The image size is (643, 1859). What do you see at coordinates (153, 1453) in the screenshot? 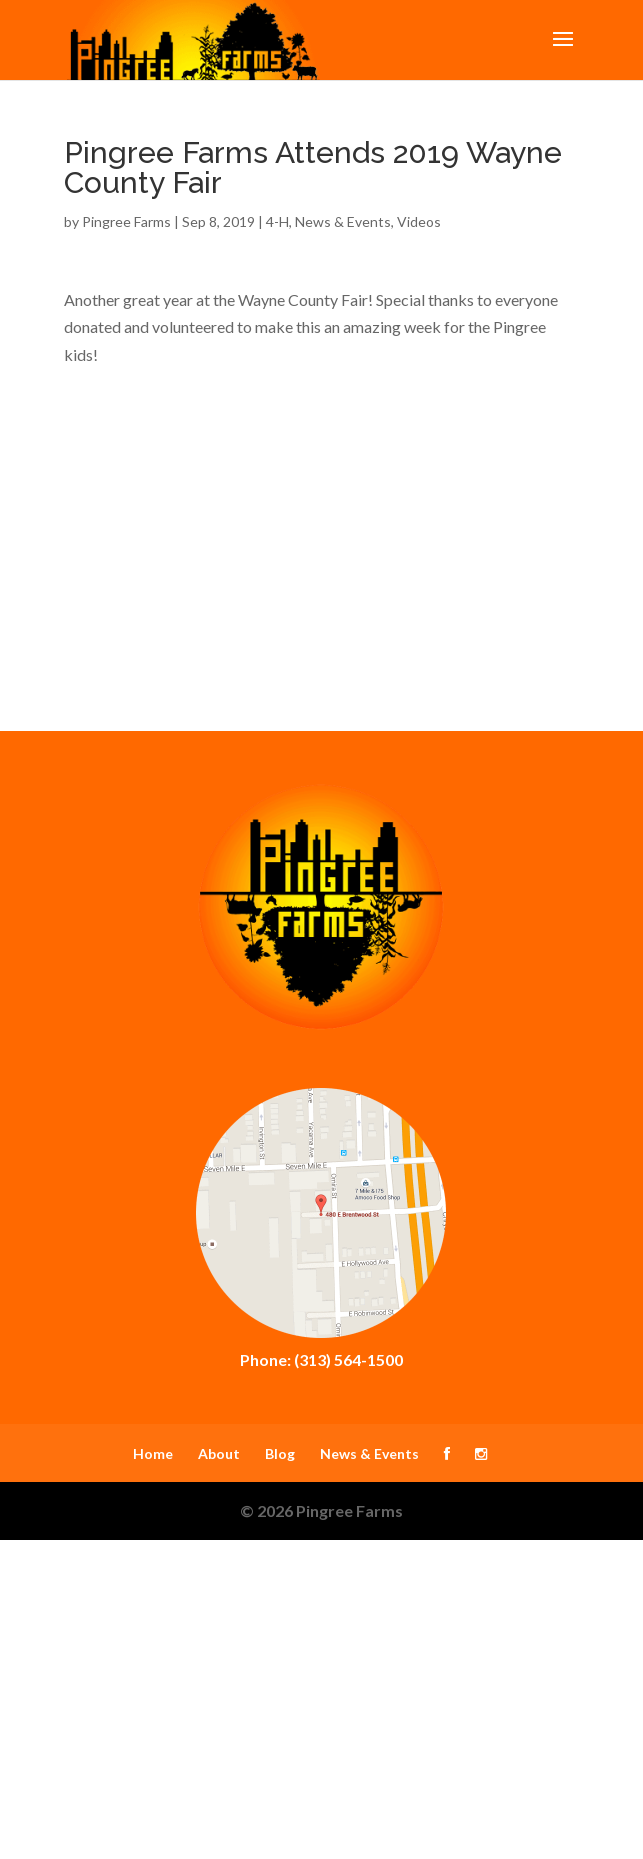
I see `Home` at bounding box center [153, 1453].